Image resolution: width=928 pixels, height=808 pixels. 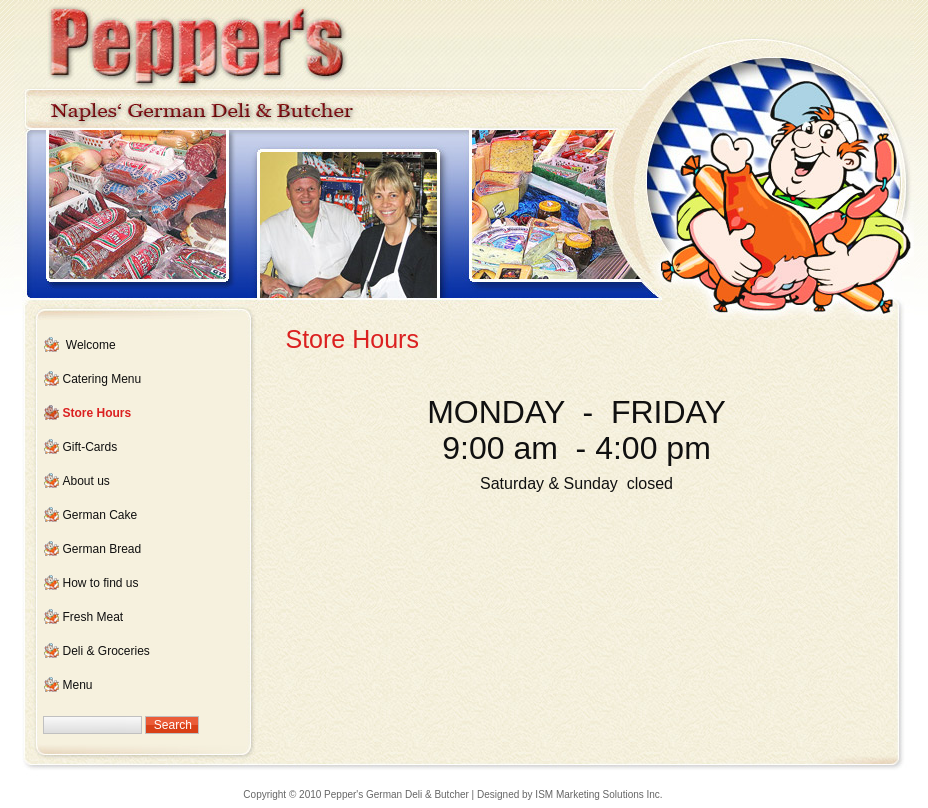 What do you see at coordinates (93, 617) in the screenshot?
I see `Fresh Meat` at bounding box center [93, 617].